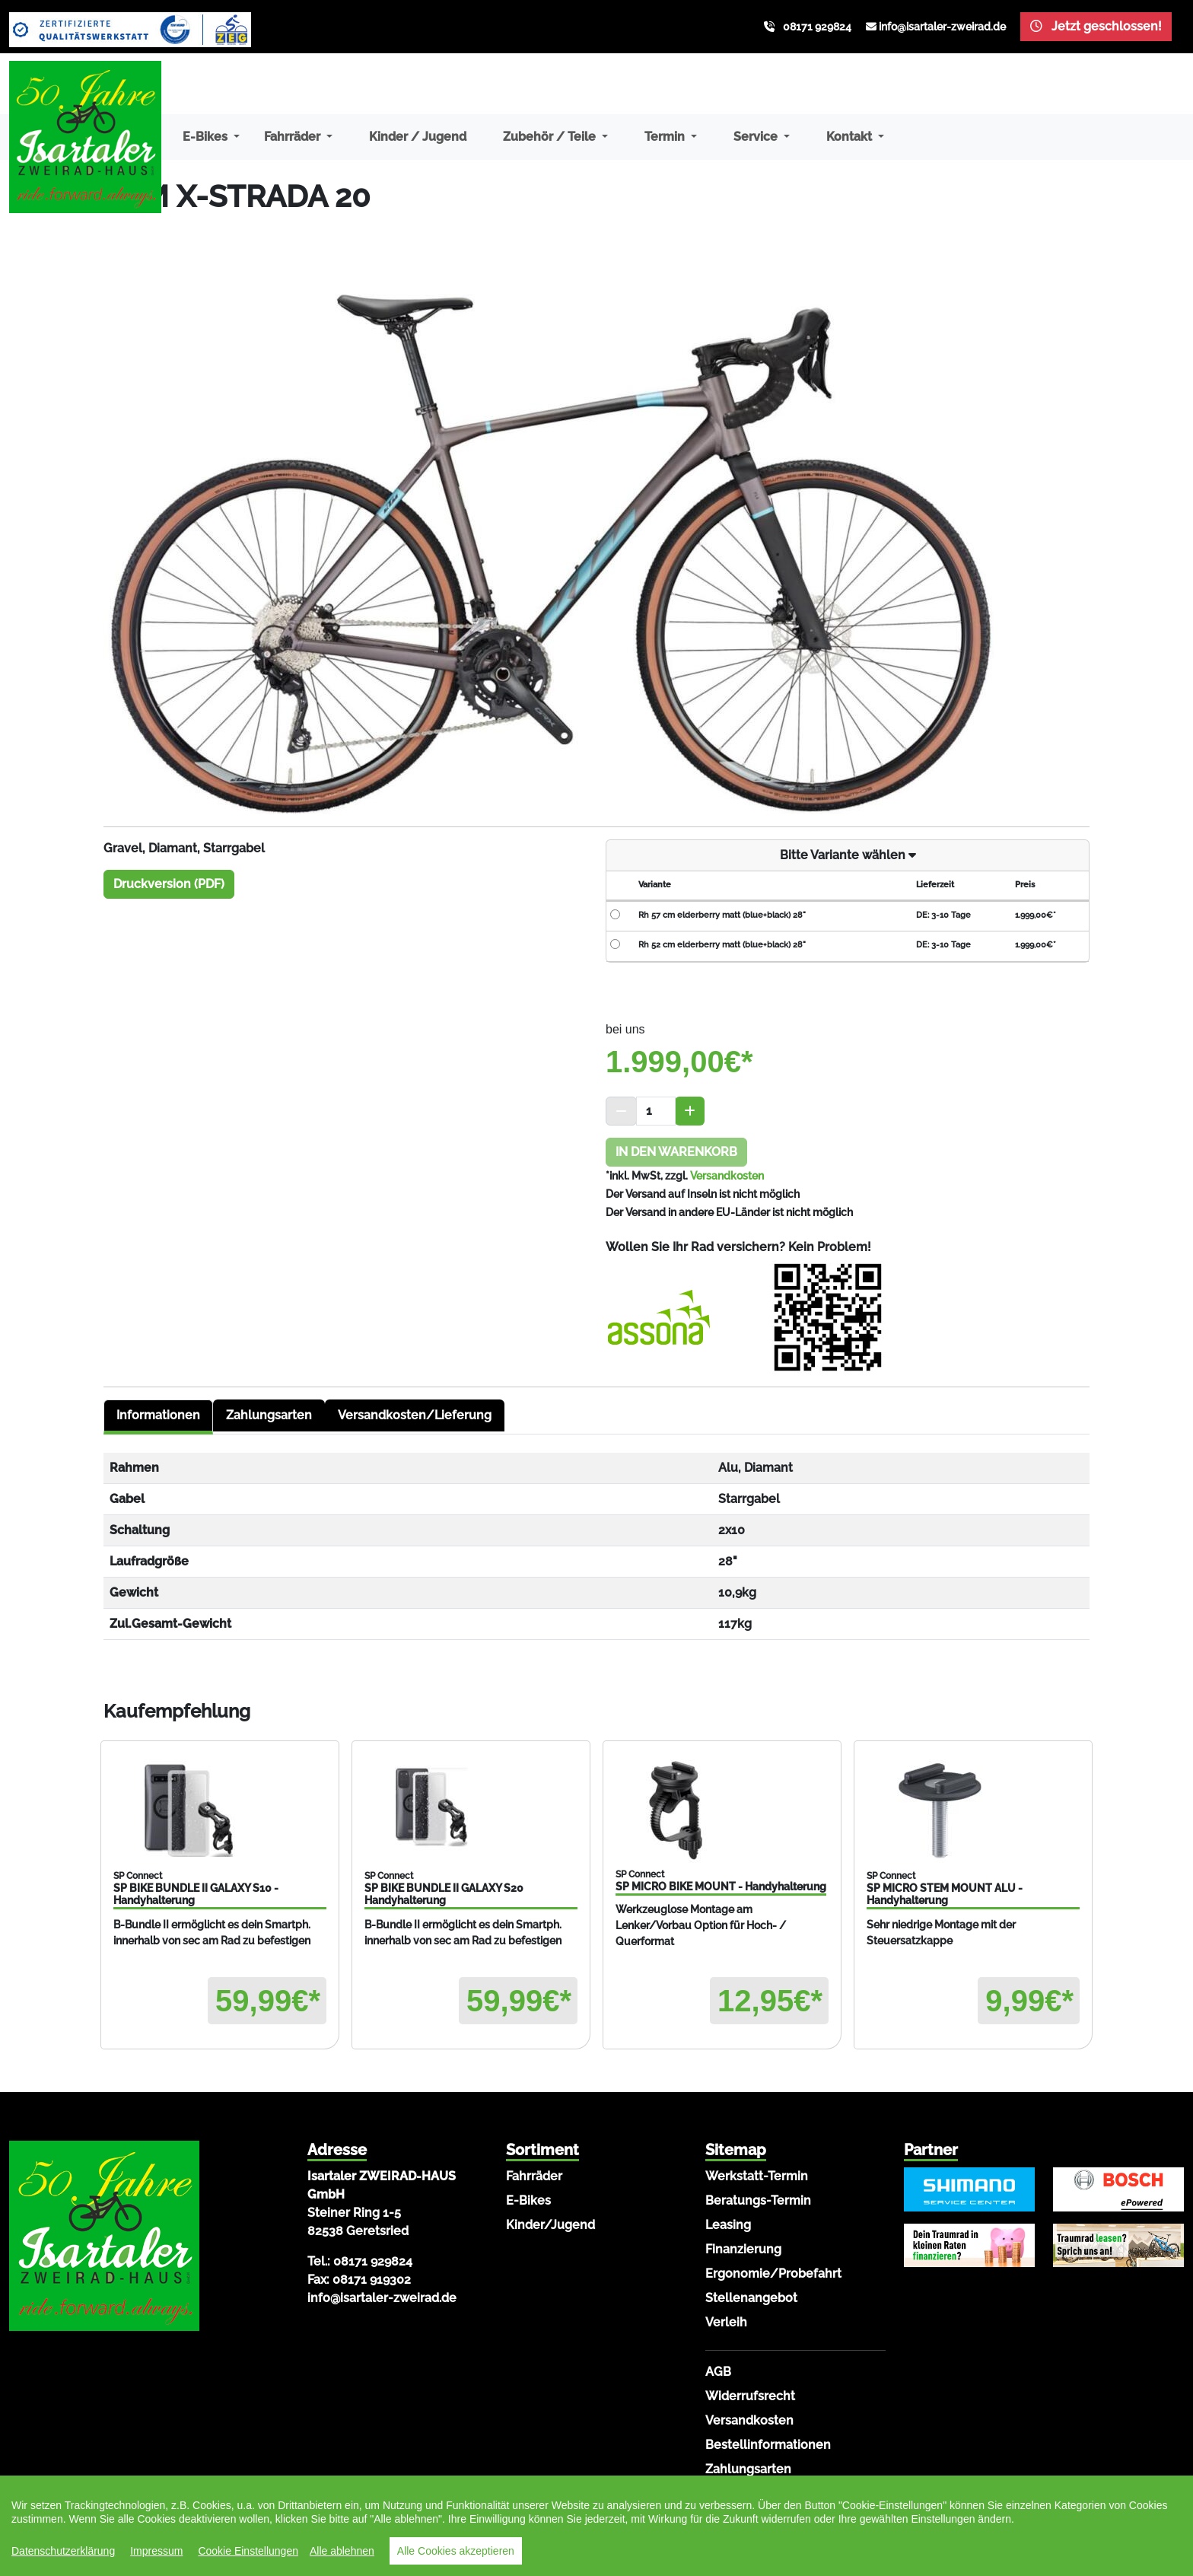  What do you see at coordinates (293, 136) in the screenshot?
I see `Fahrräder [button]` at bounding box center [293, 136].